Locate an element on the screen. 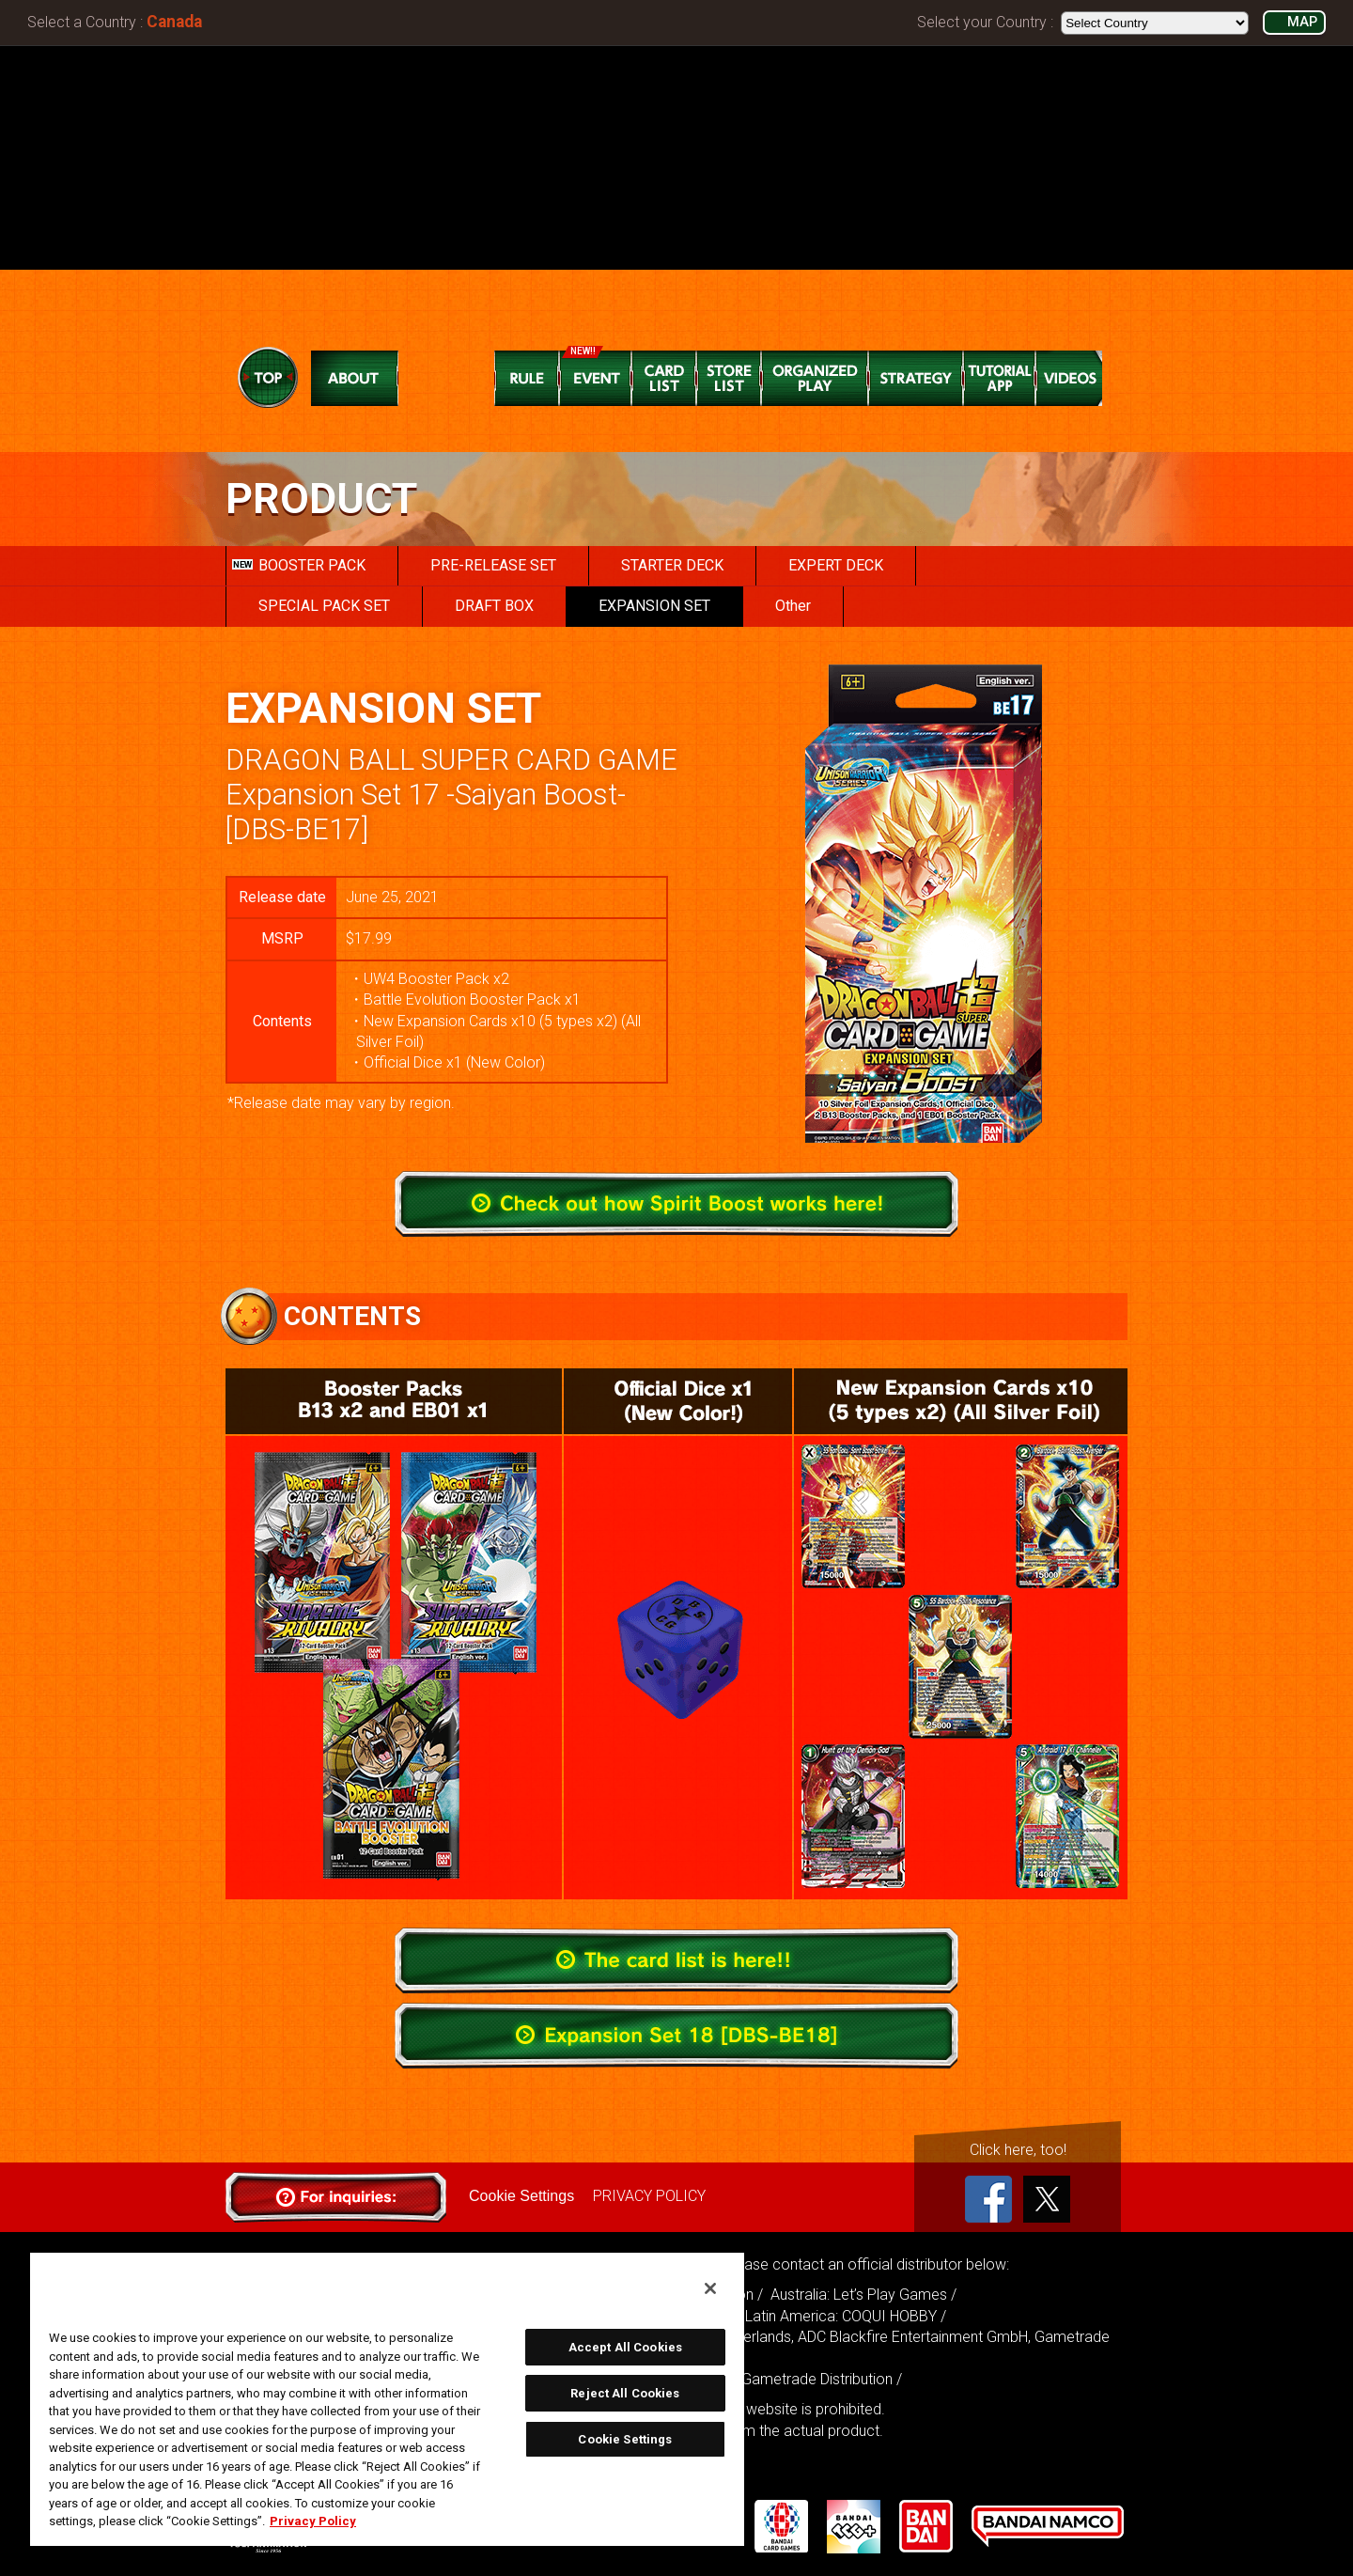 The image size is (1353, 2576). MAP is located at coordinates (1302, 22).